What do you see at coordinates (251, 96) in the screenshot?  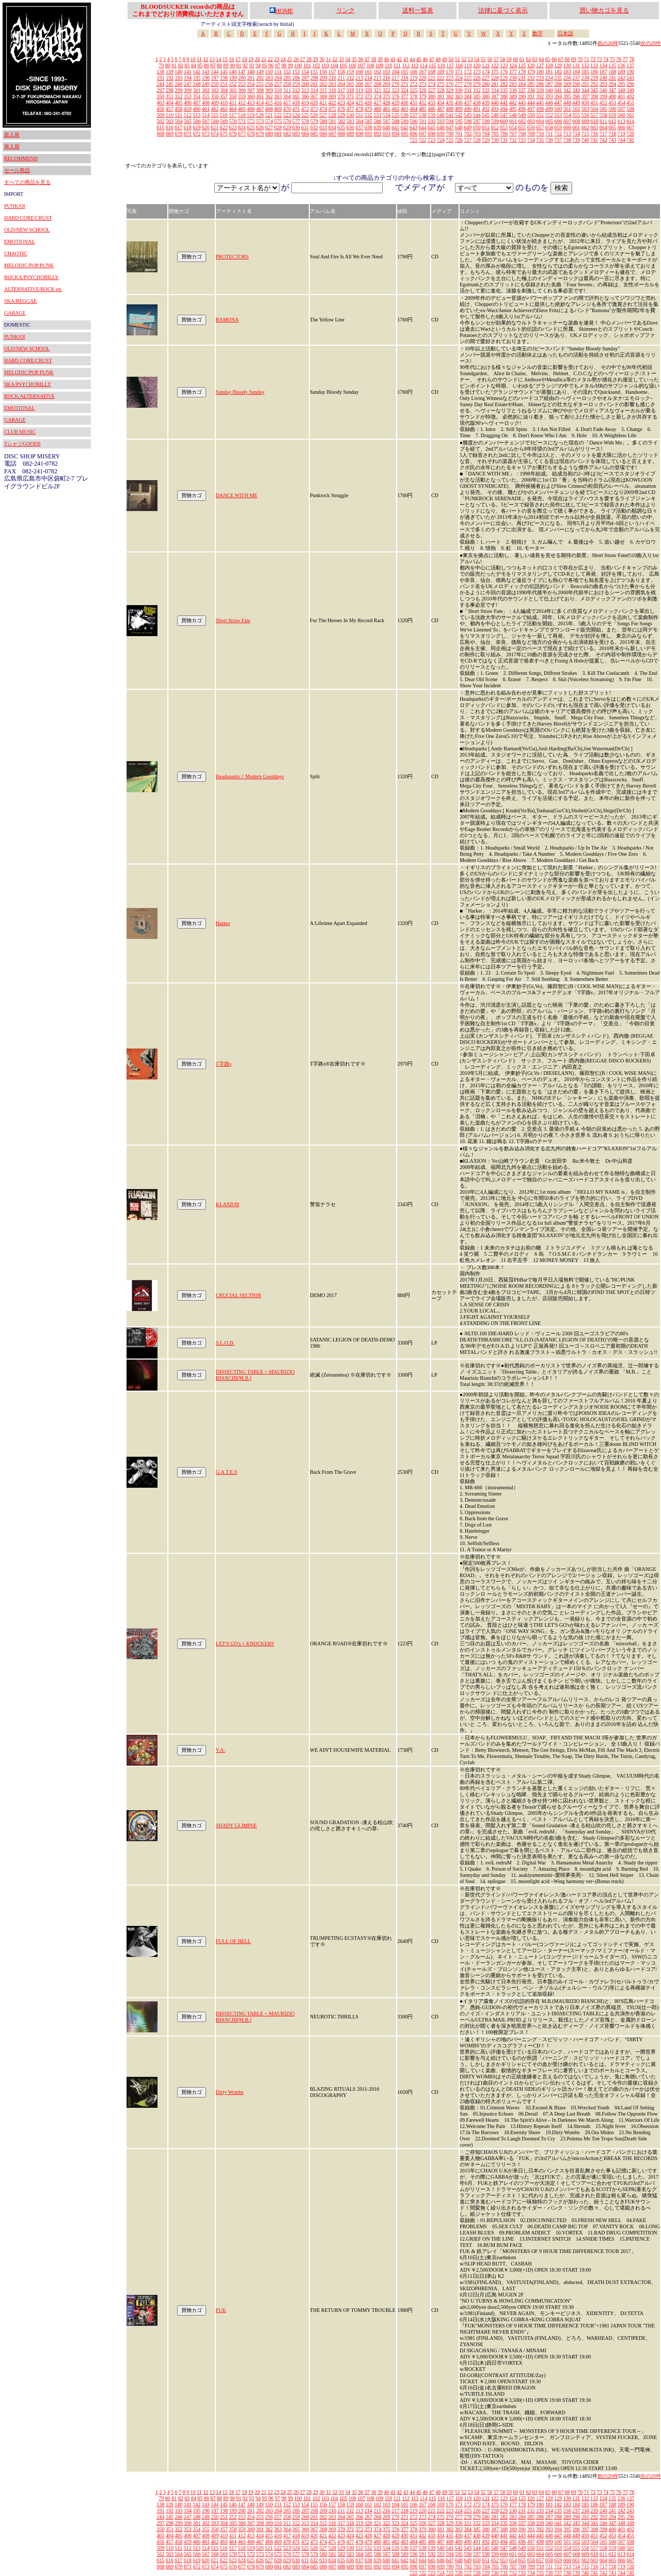 I see `360` at bounding box center [251, 96].